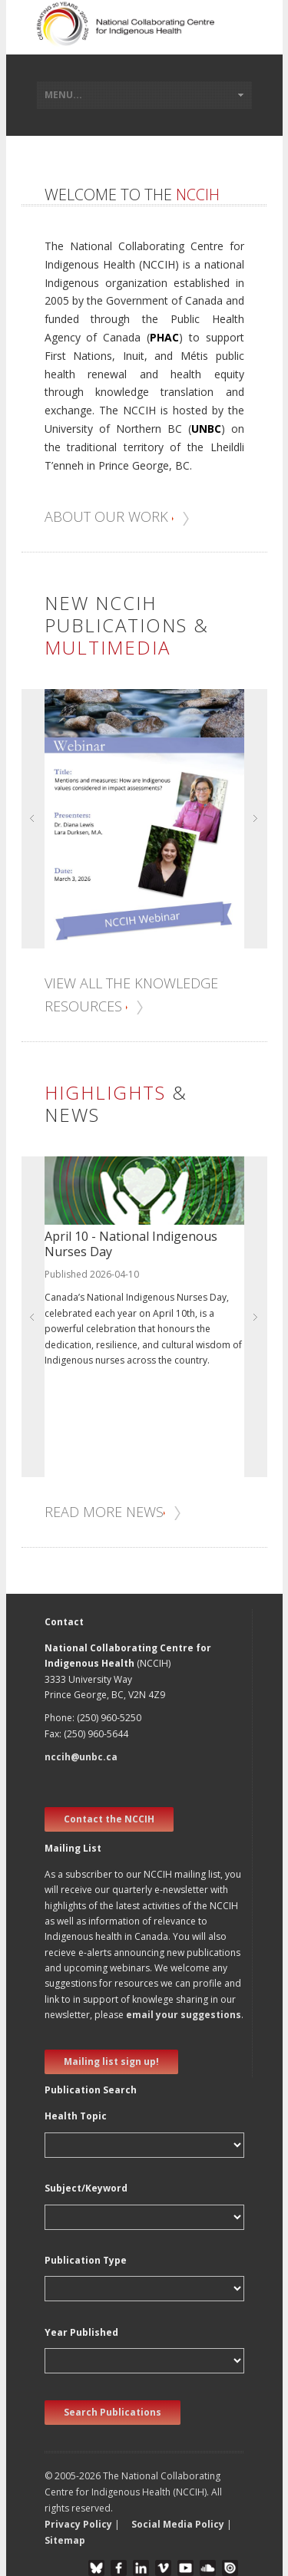  I want to click on Social Media Policy [button], so click(177, 2524).